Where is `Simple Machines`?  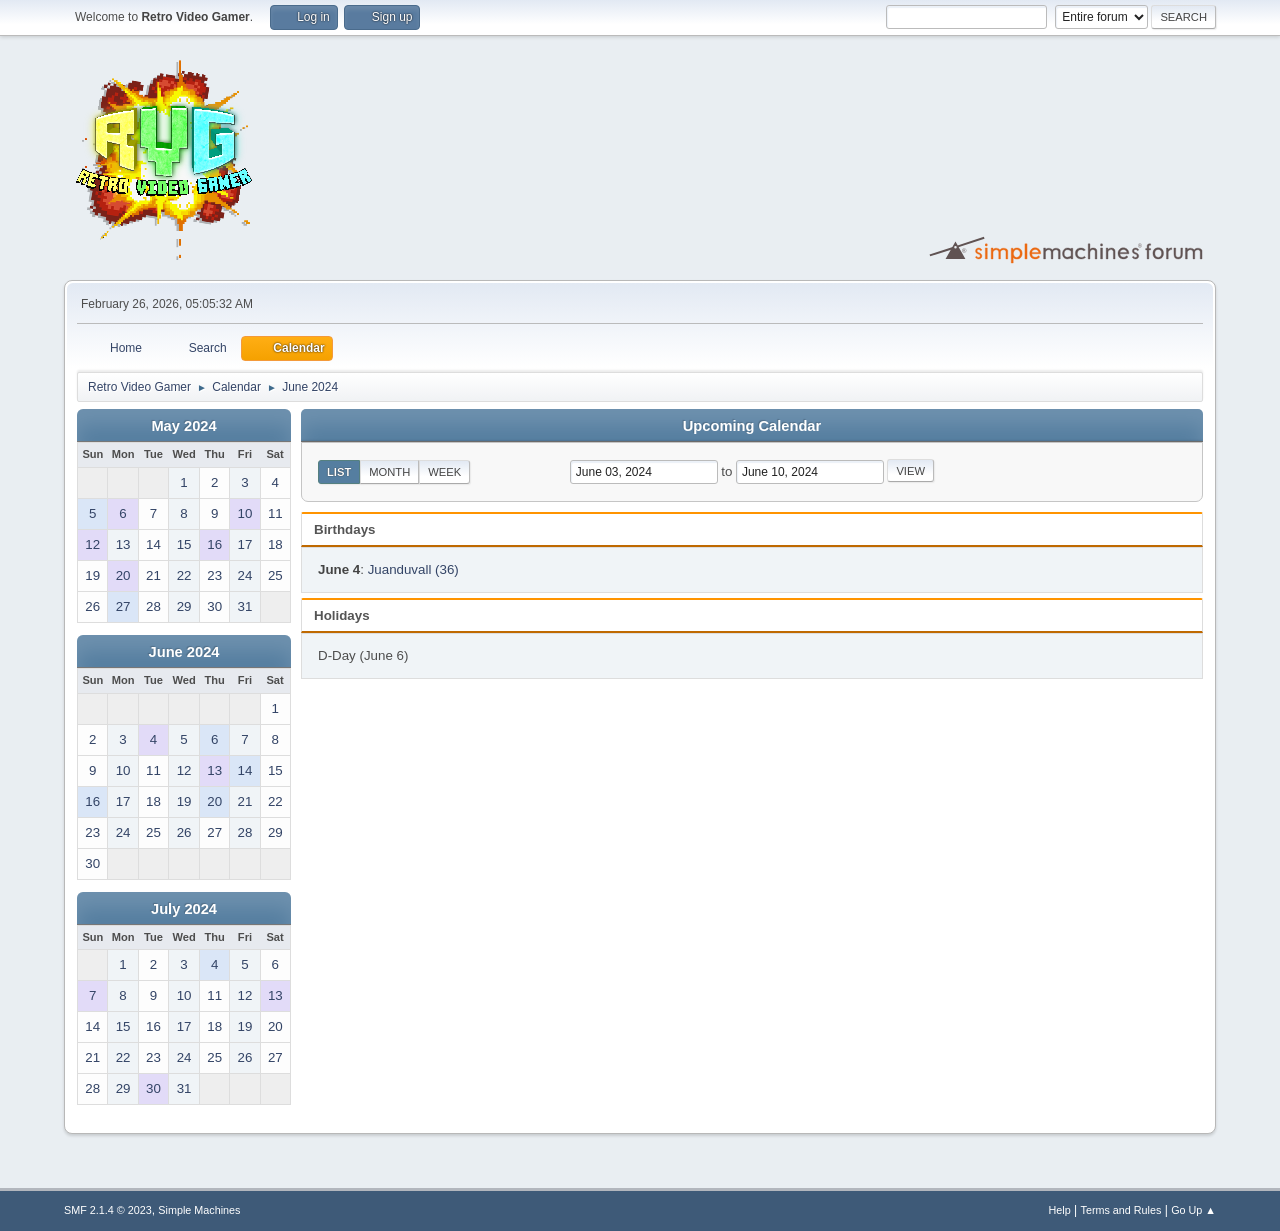 Simple Machines is located at coordinates (199, 1210).